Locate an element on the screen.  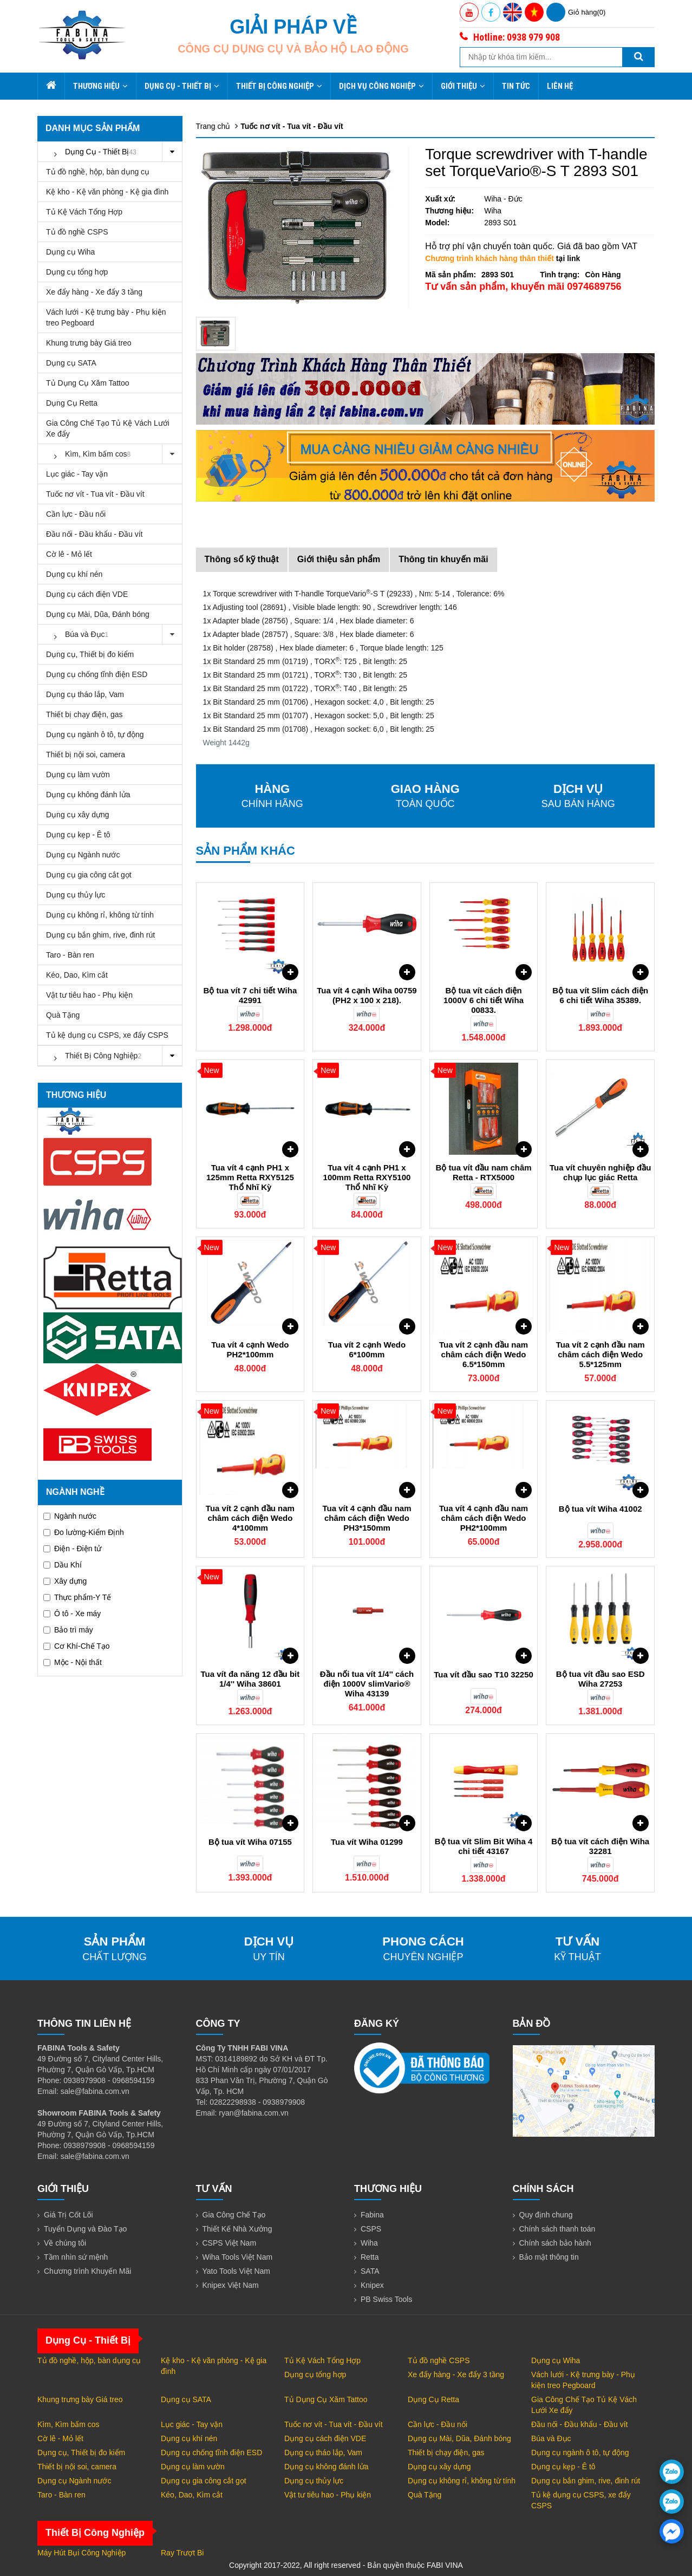
Xe đẩy hàng - Xe đẩy 3 tầng is located at coordinates (94, 292).